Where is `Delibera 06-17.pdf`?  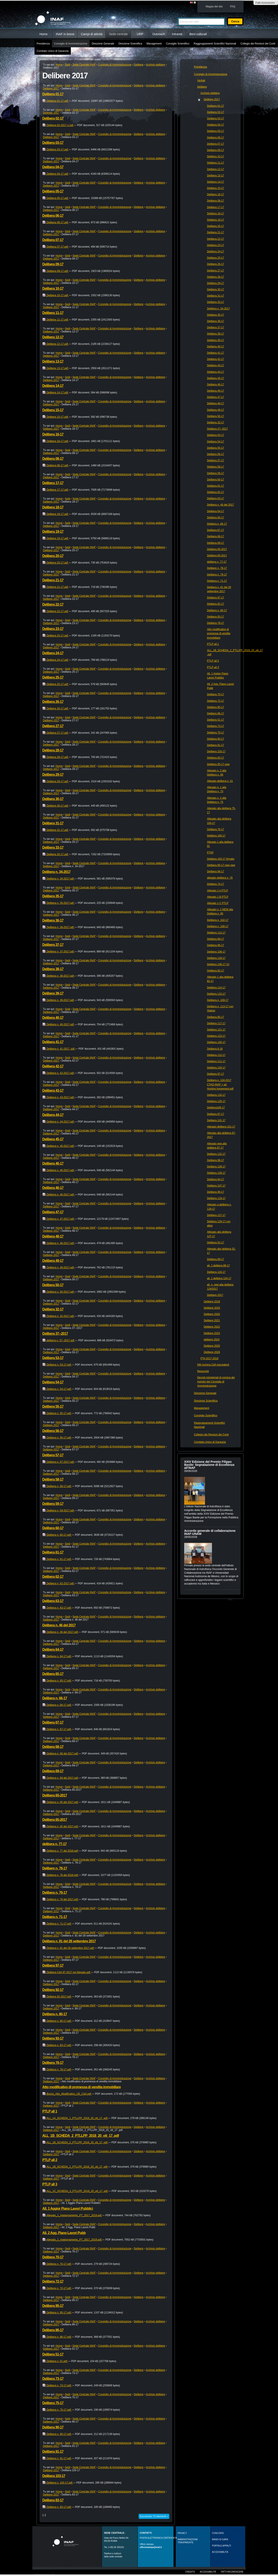
Delibera 06-17.pdf is located at coordinates (55, 222).